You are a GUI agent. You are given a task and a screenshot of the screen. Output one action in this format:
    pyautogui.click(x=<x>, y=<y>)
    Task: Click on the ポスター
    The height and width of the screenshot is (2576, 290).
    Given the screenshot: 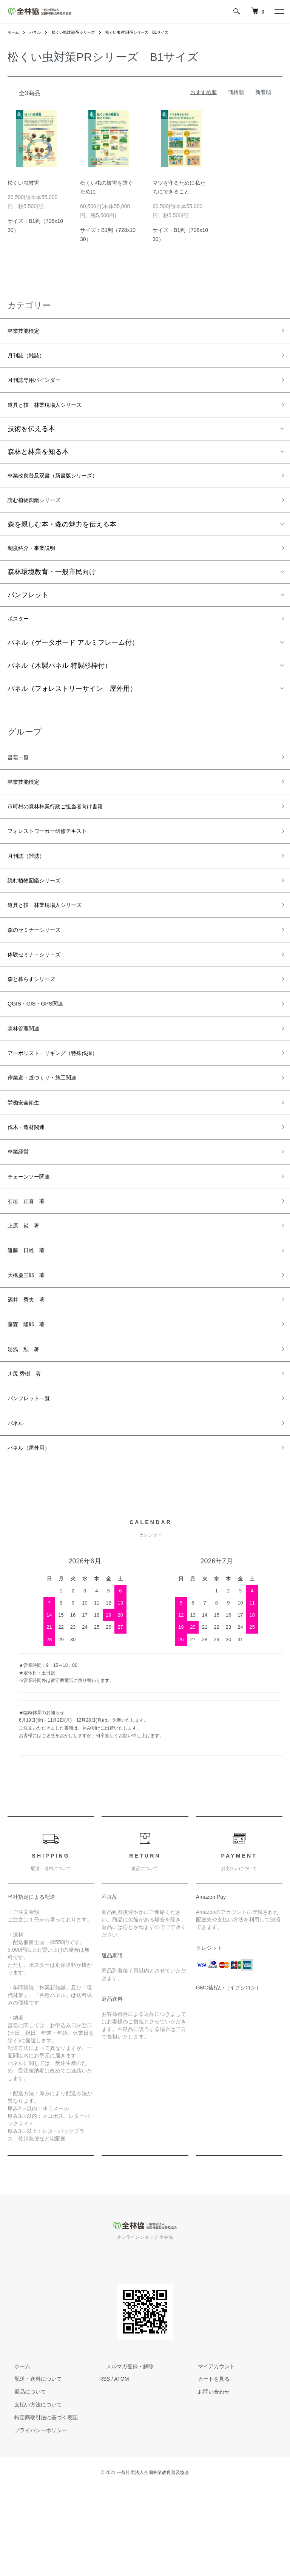 What is the action you would take?
    pyautogui.click(x=21, y=636)
    